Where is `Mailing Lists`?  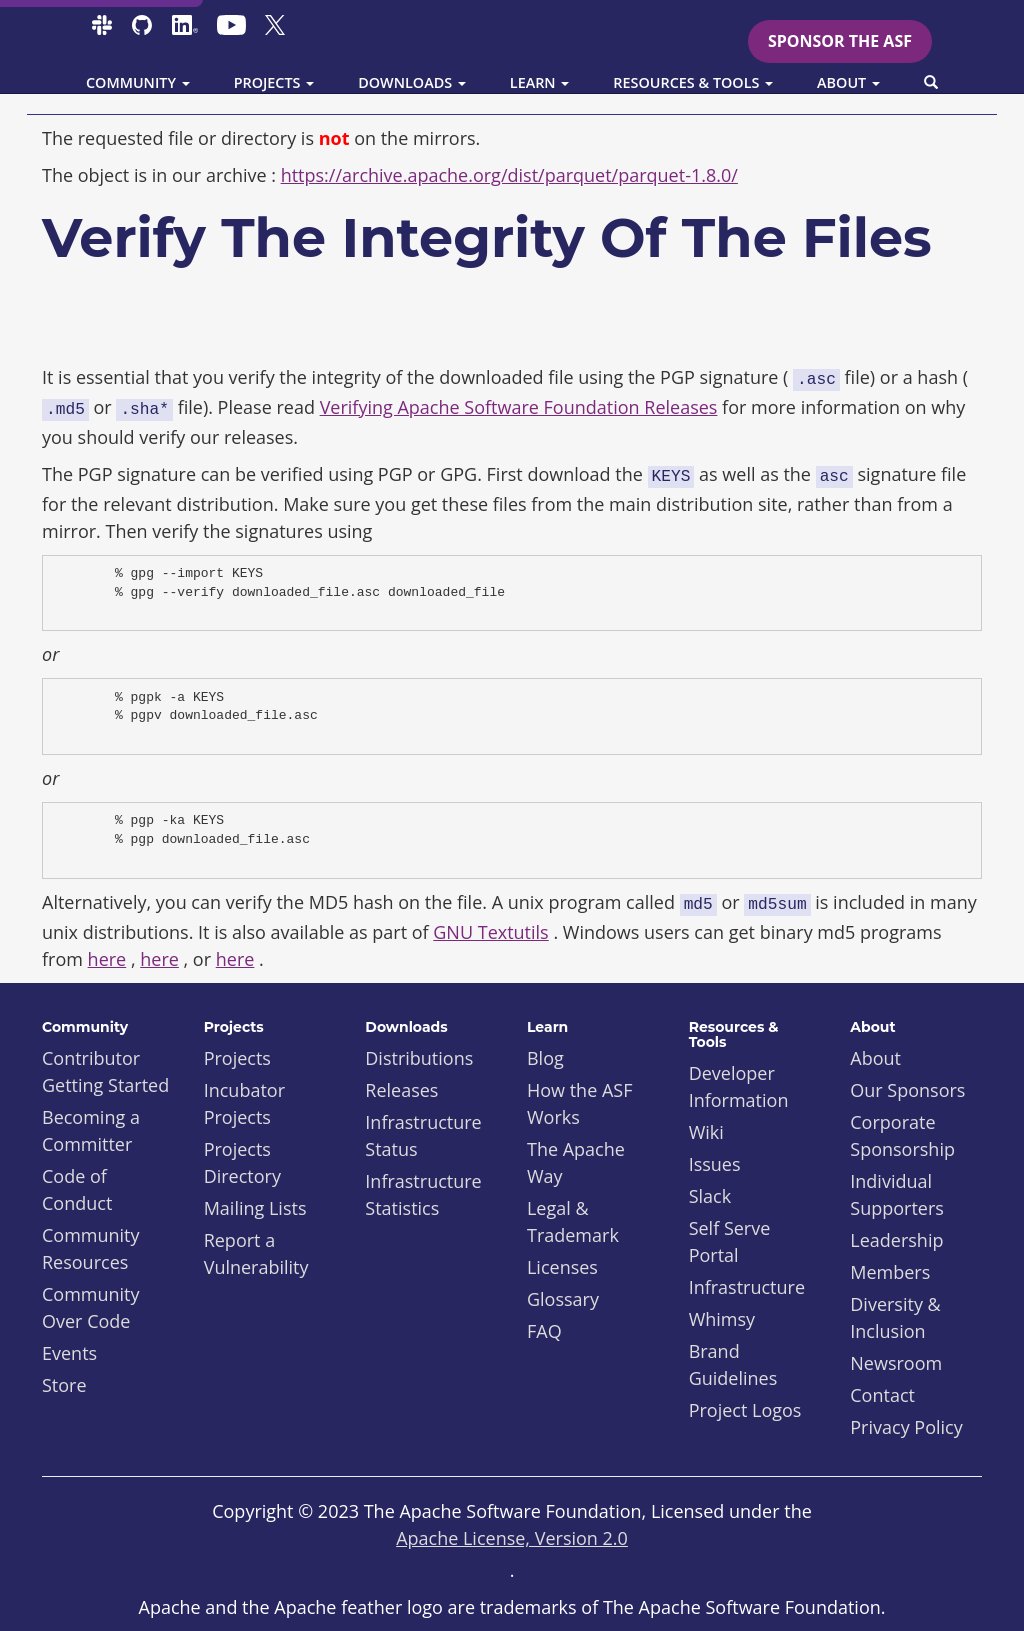
Mailing Lists is located at coordinates (255, 1208).